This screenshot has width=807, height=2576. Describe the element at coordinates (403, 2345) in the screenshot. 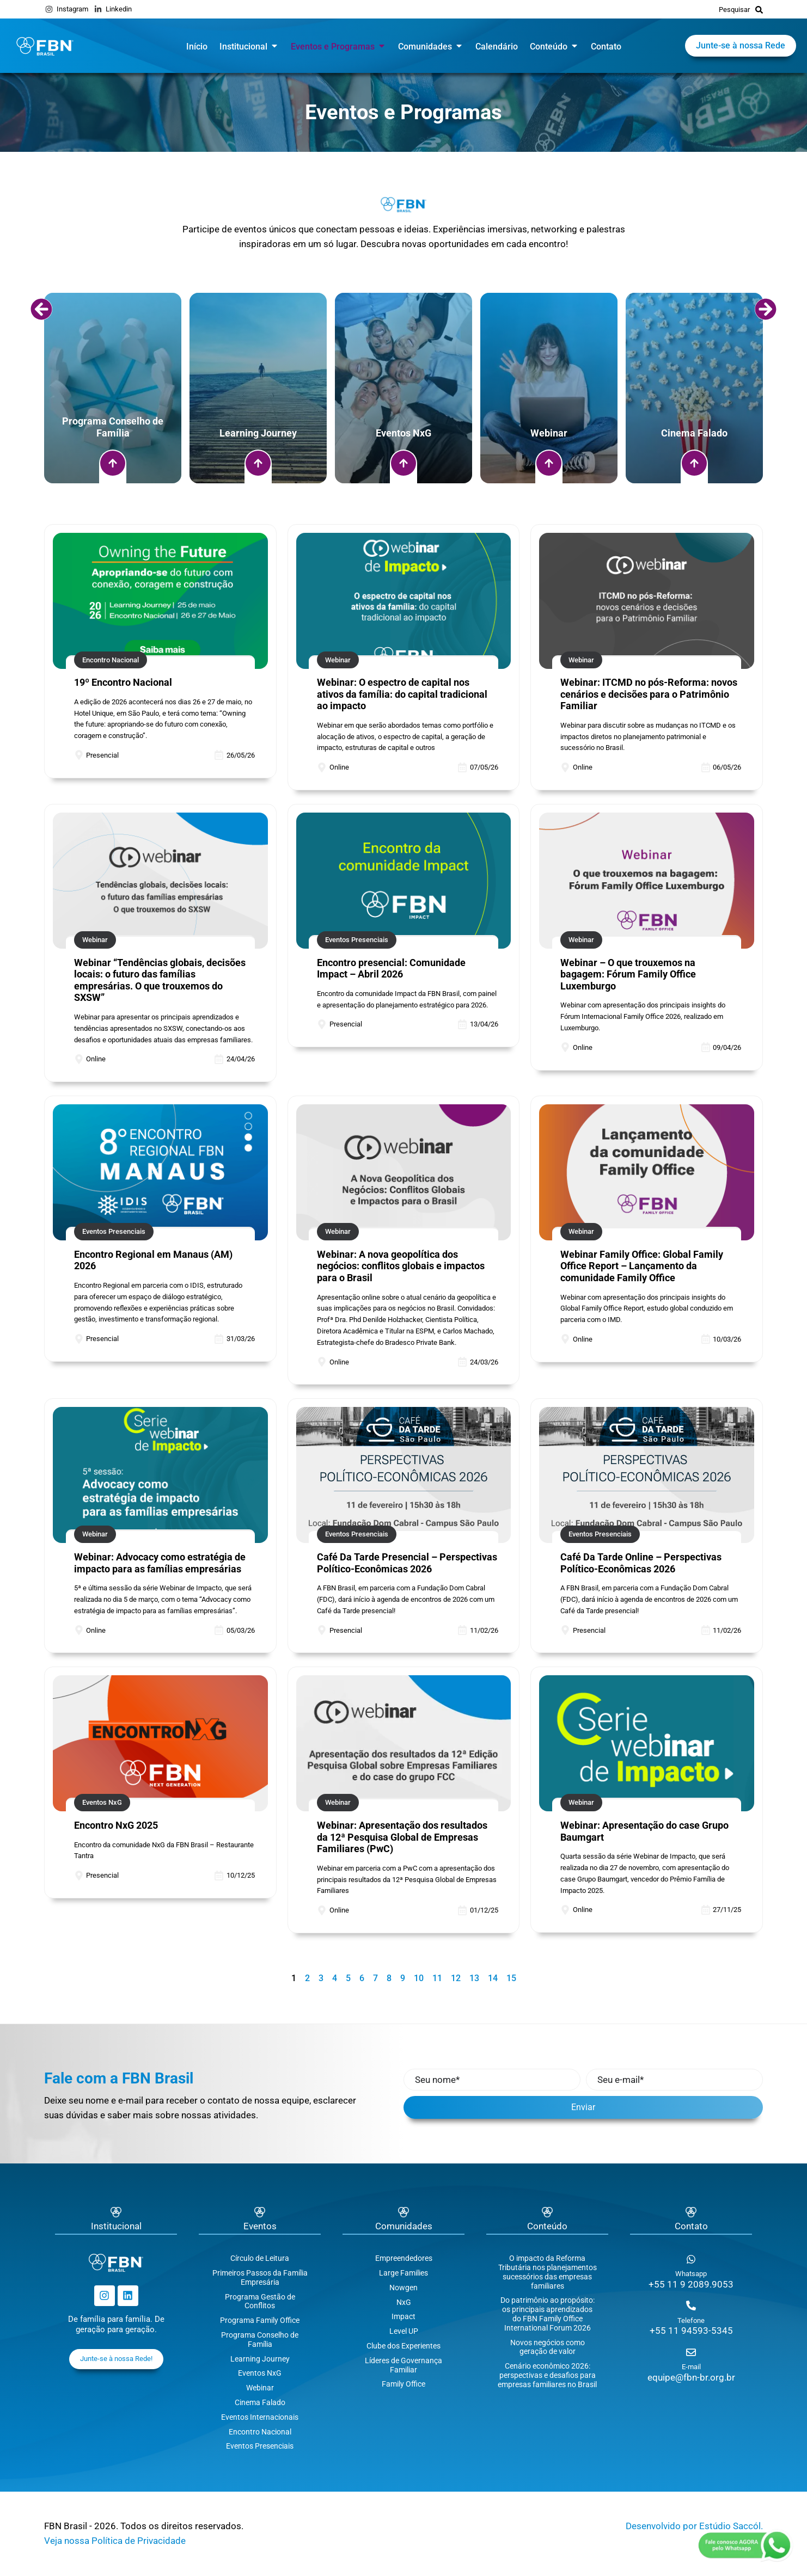

I see `Clube dos Experientes` at that location.